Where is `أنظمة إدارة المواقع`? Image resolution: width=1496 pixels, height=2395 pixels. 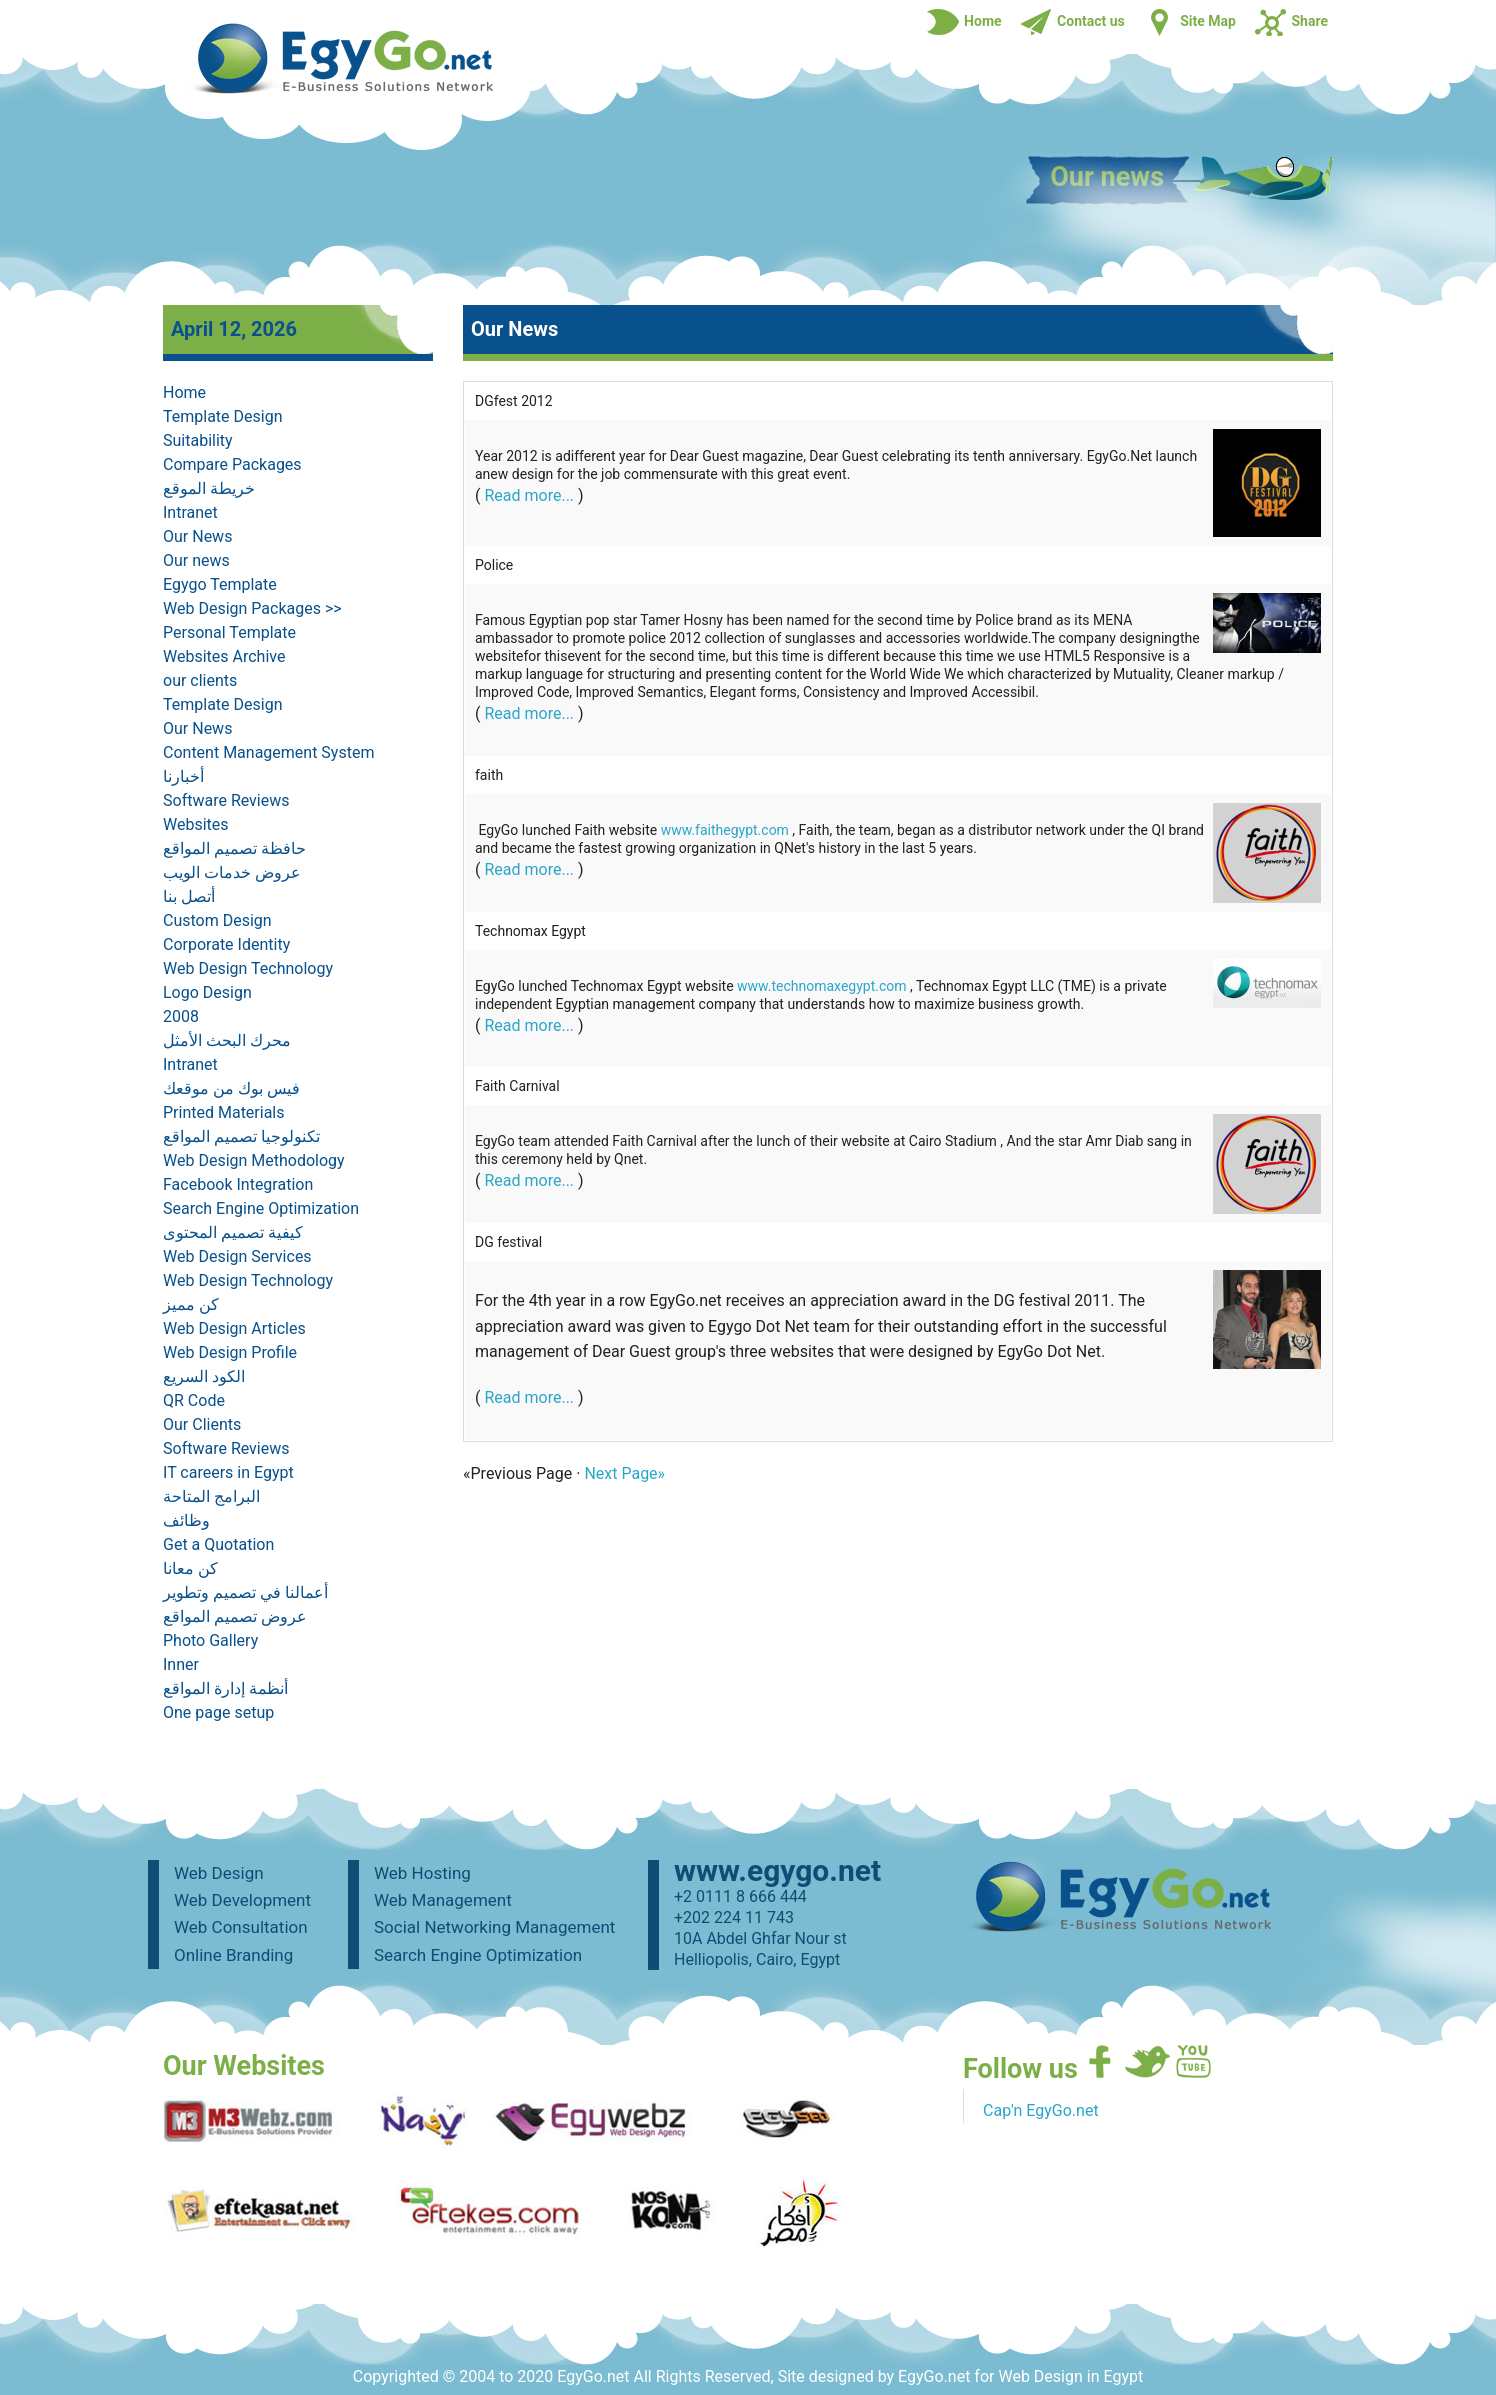 أنظمة إدارة المواقع is located at coordinates (225, 1688).